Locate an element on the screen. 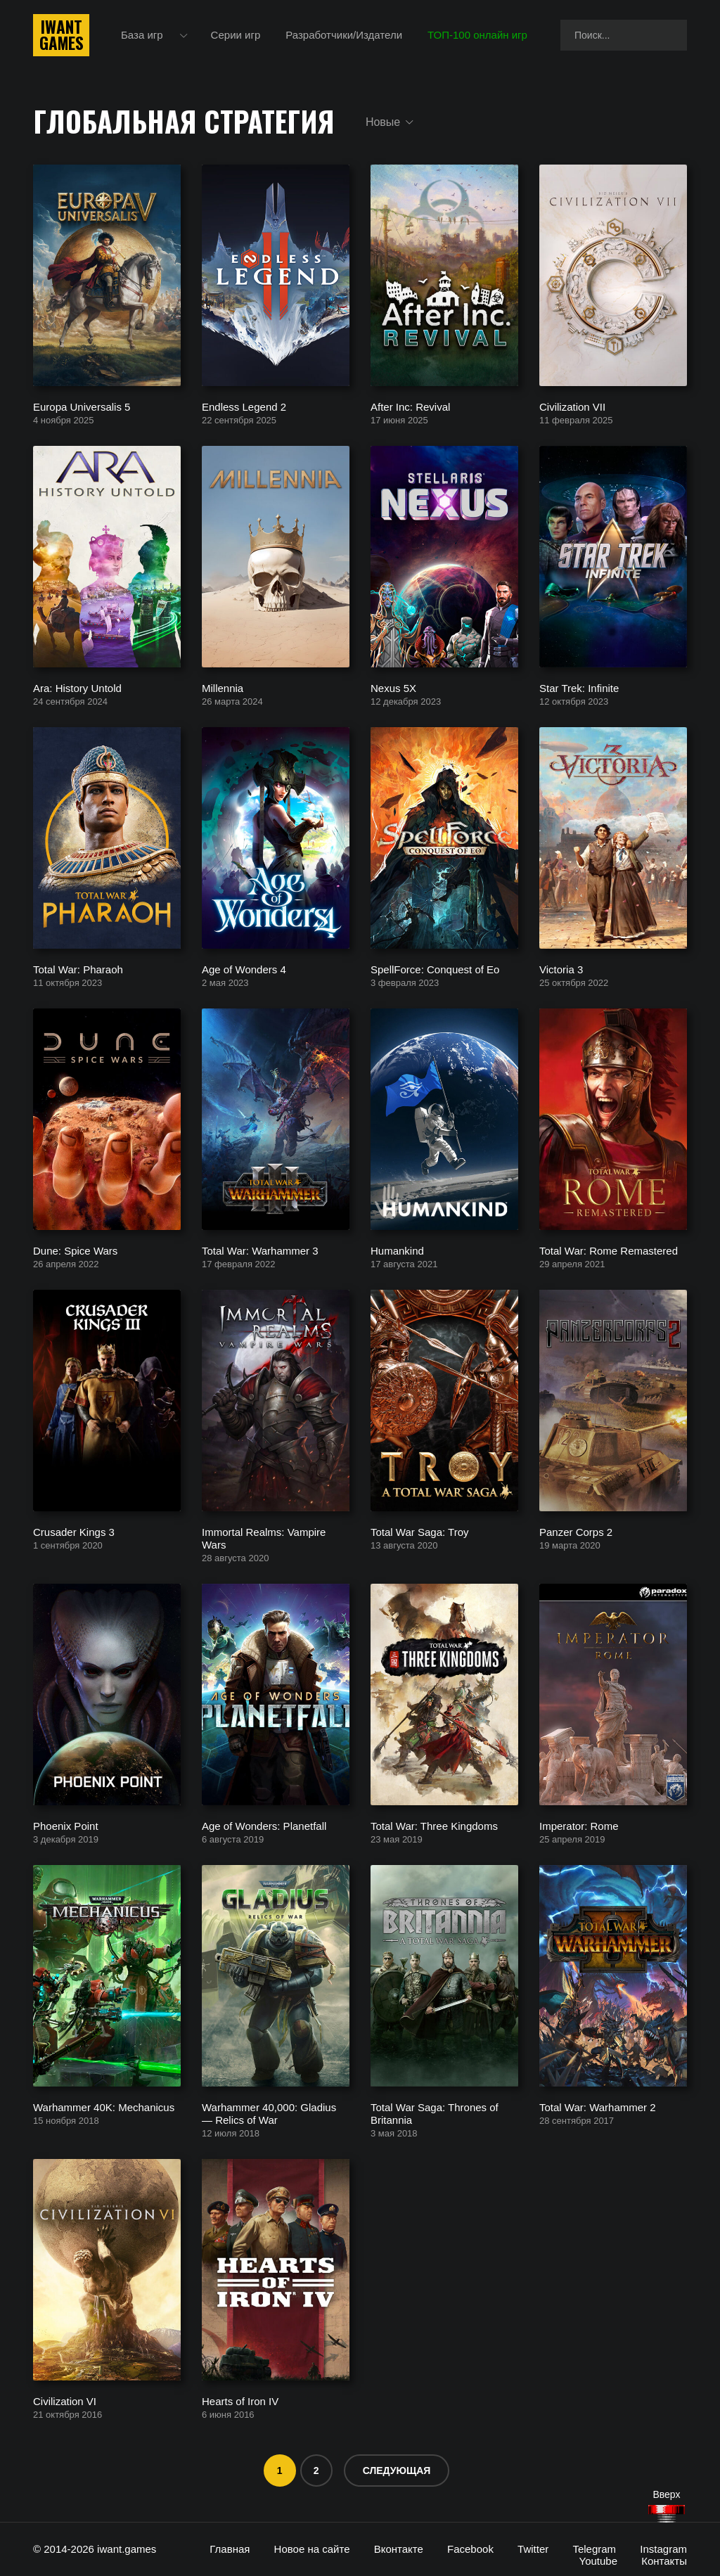 This screenshot has height=2576, width=720. Total War: Three Kingdoms is located at coordinates (434, 1825).